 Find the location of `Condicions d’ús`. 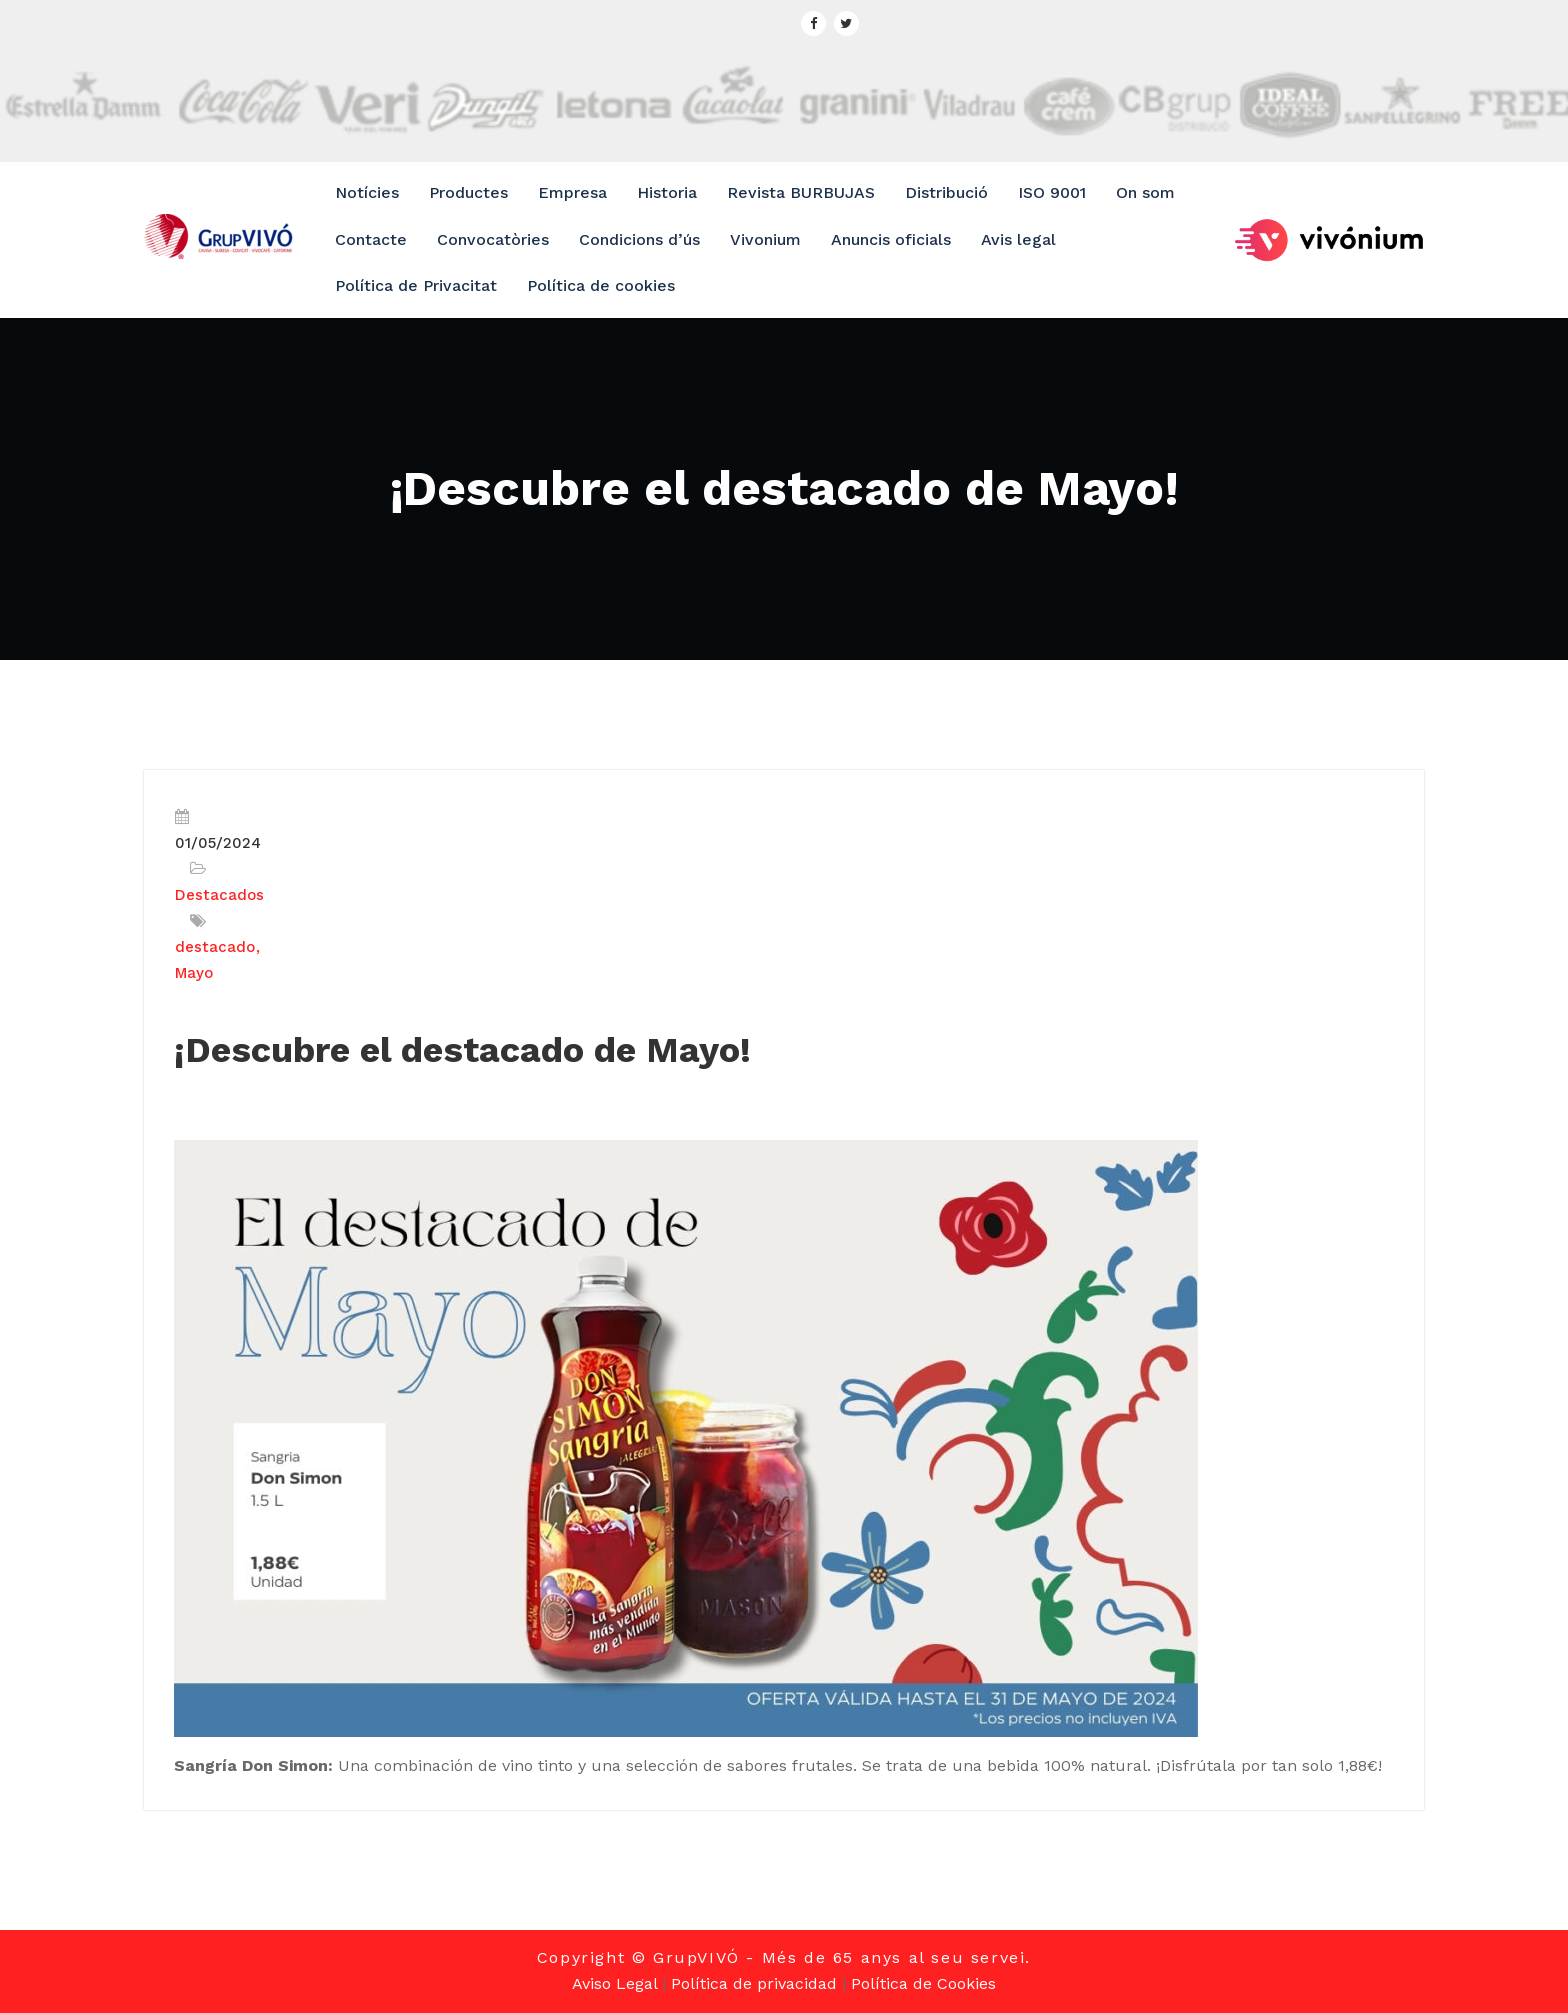

Condicions d’ús is located at coordinates (639, 239).